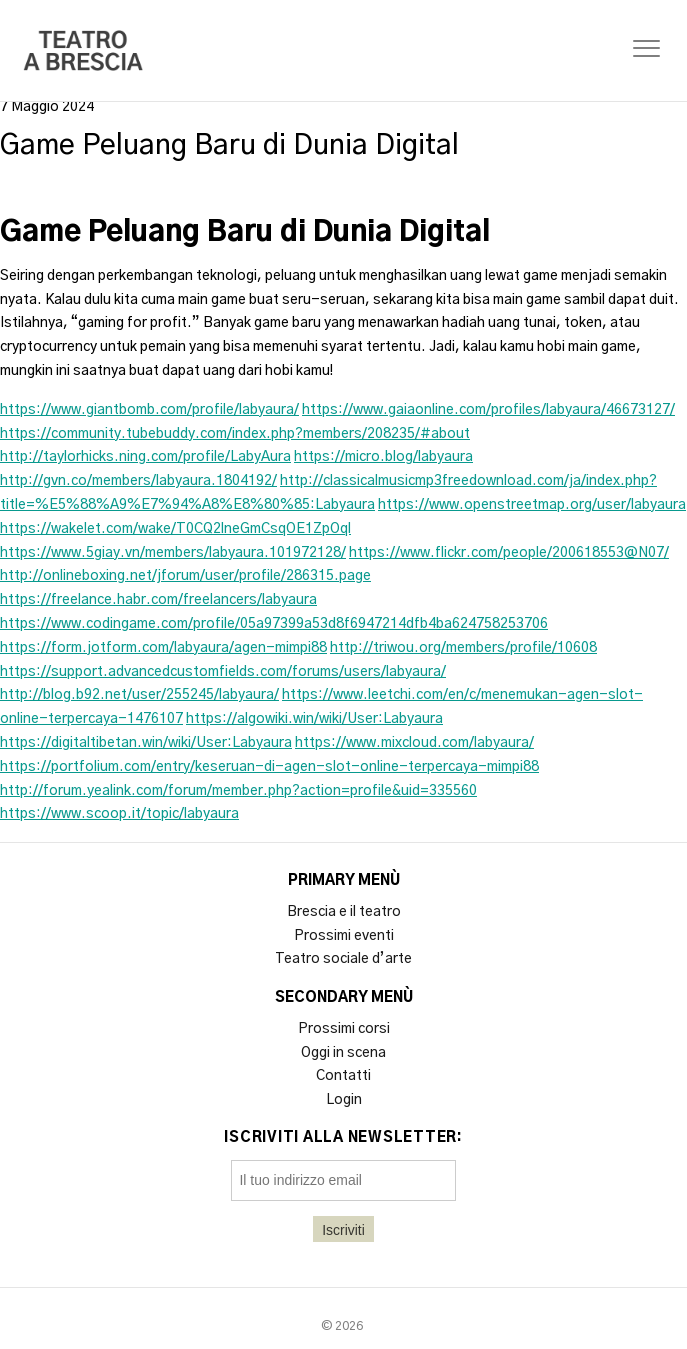 The image size is (687, 1349). What do you see at coordinates (343, 1138) in the screenshot?
I see `Iscriviti alla newsletter:` at bounding box center [343, 1138].